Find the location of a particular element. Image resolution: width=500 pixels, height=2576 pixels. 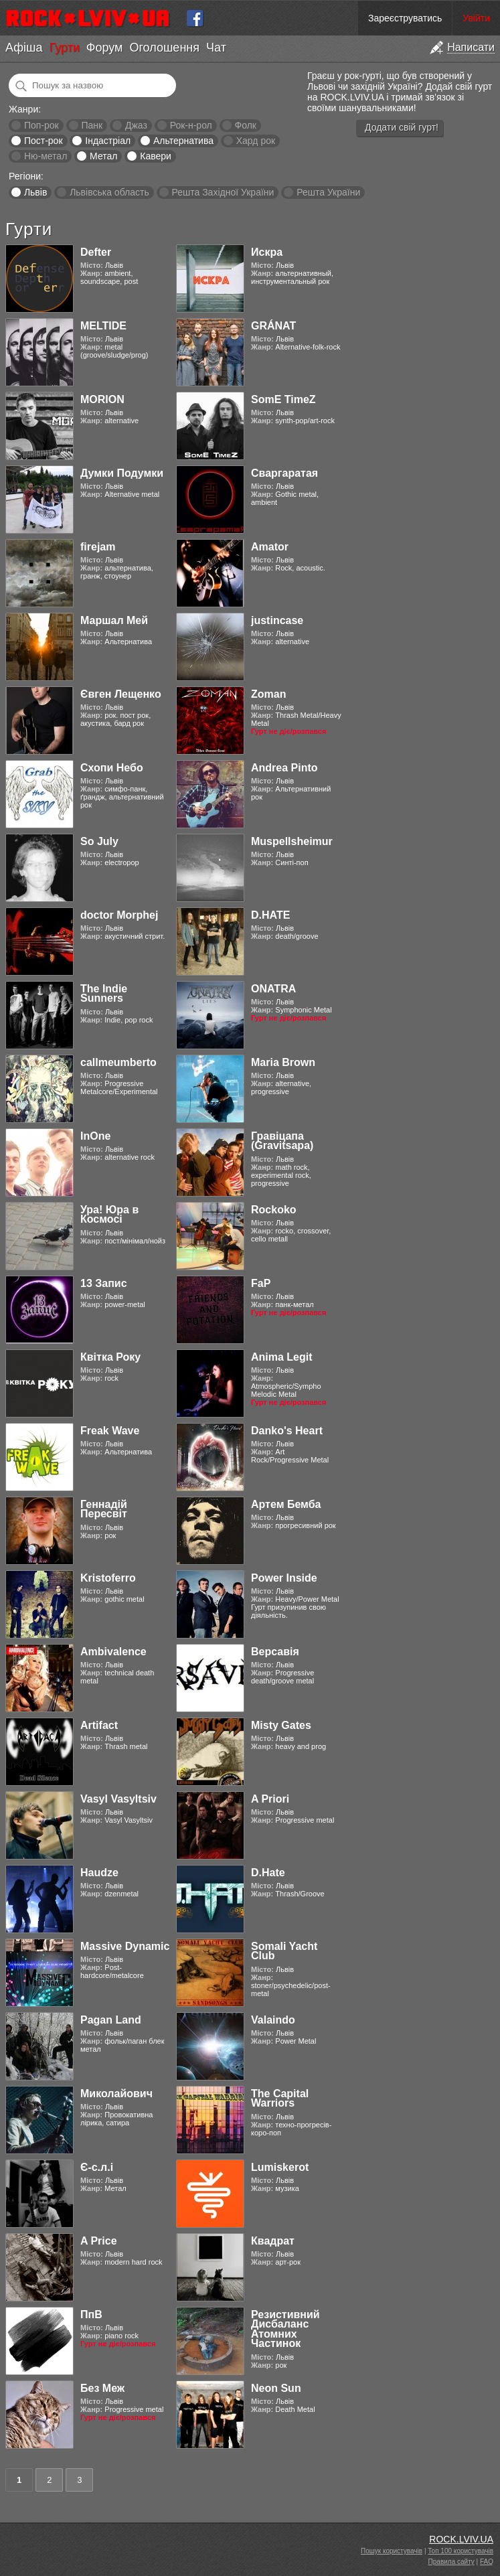

D.HATE is located at coordinates (270, 915).